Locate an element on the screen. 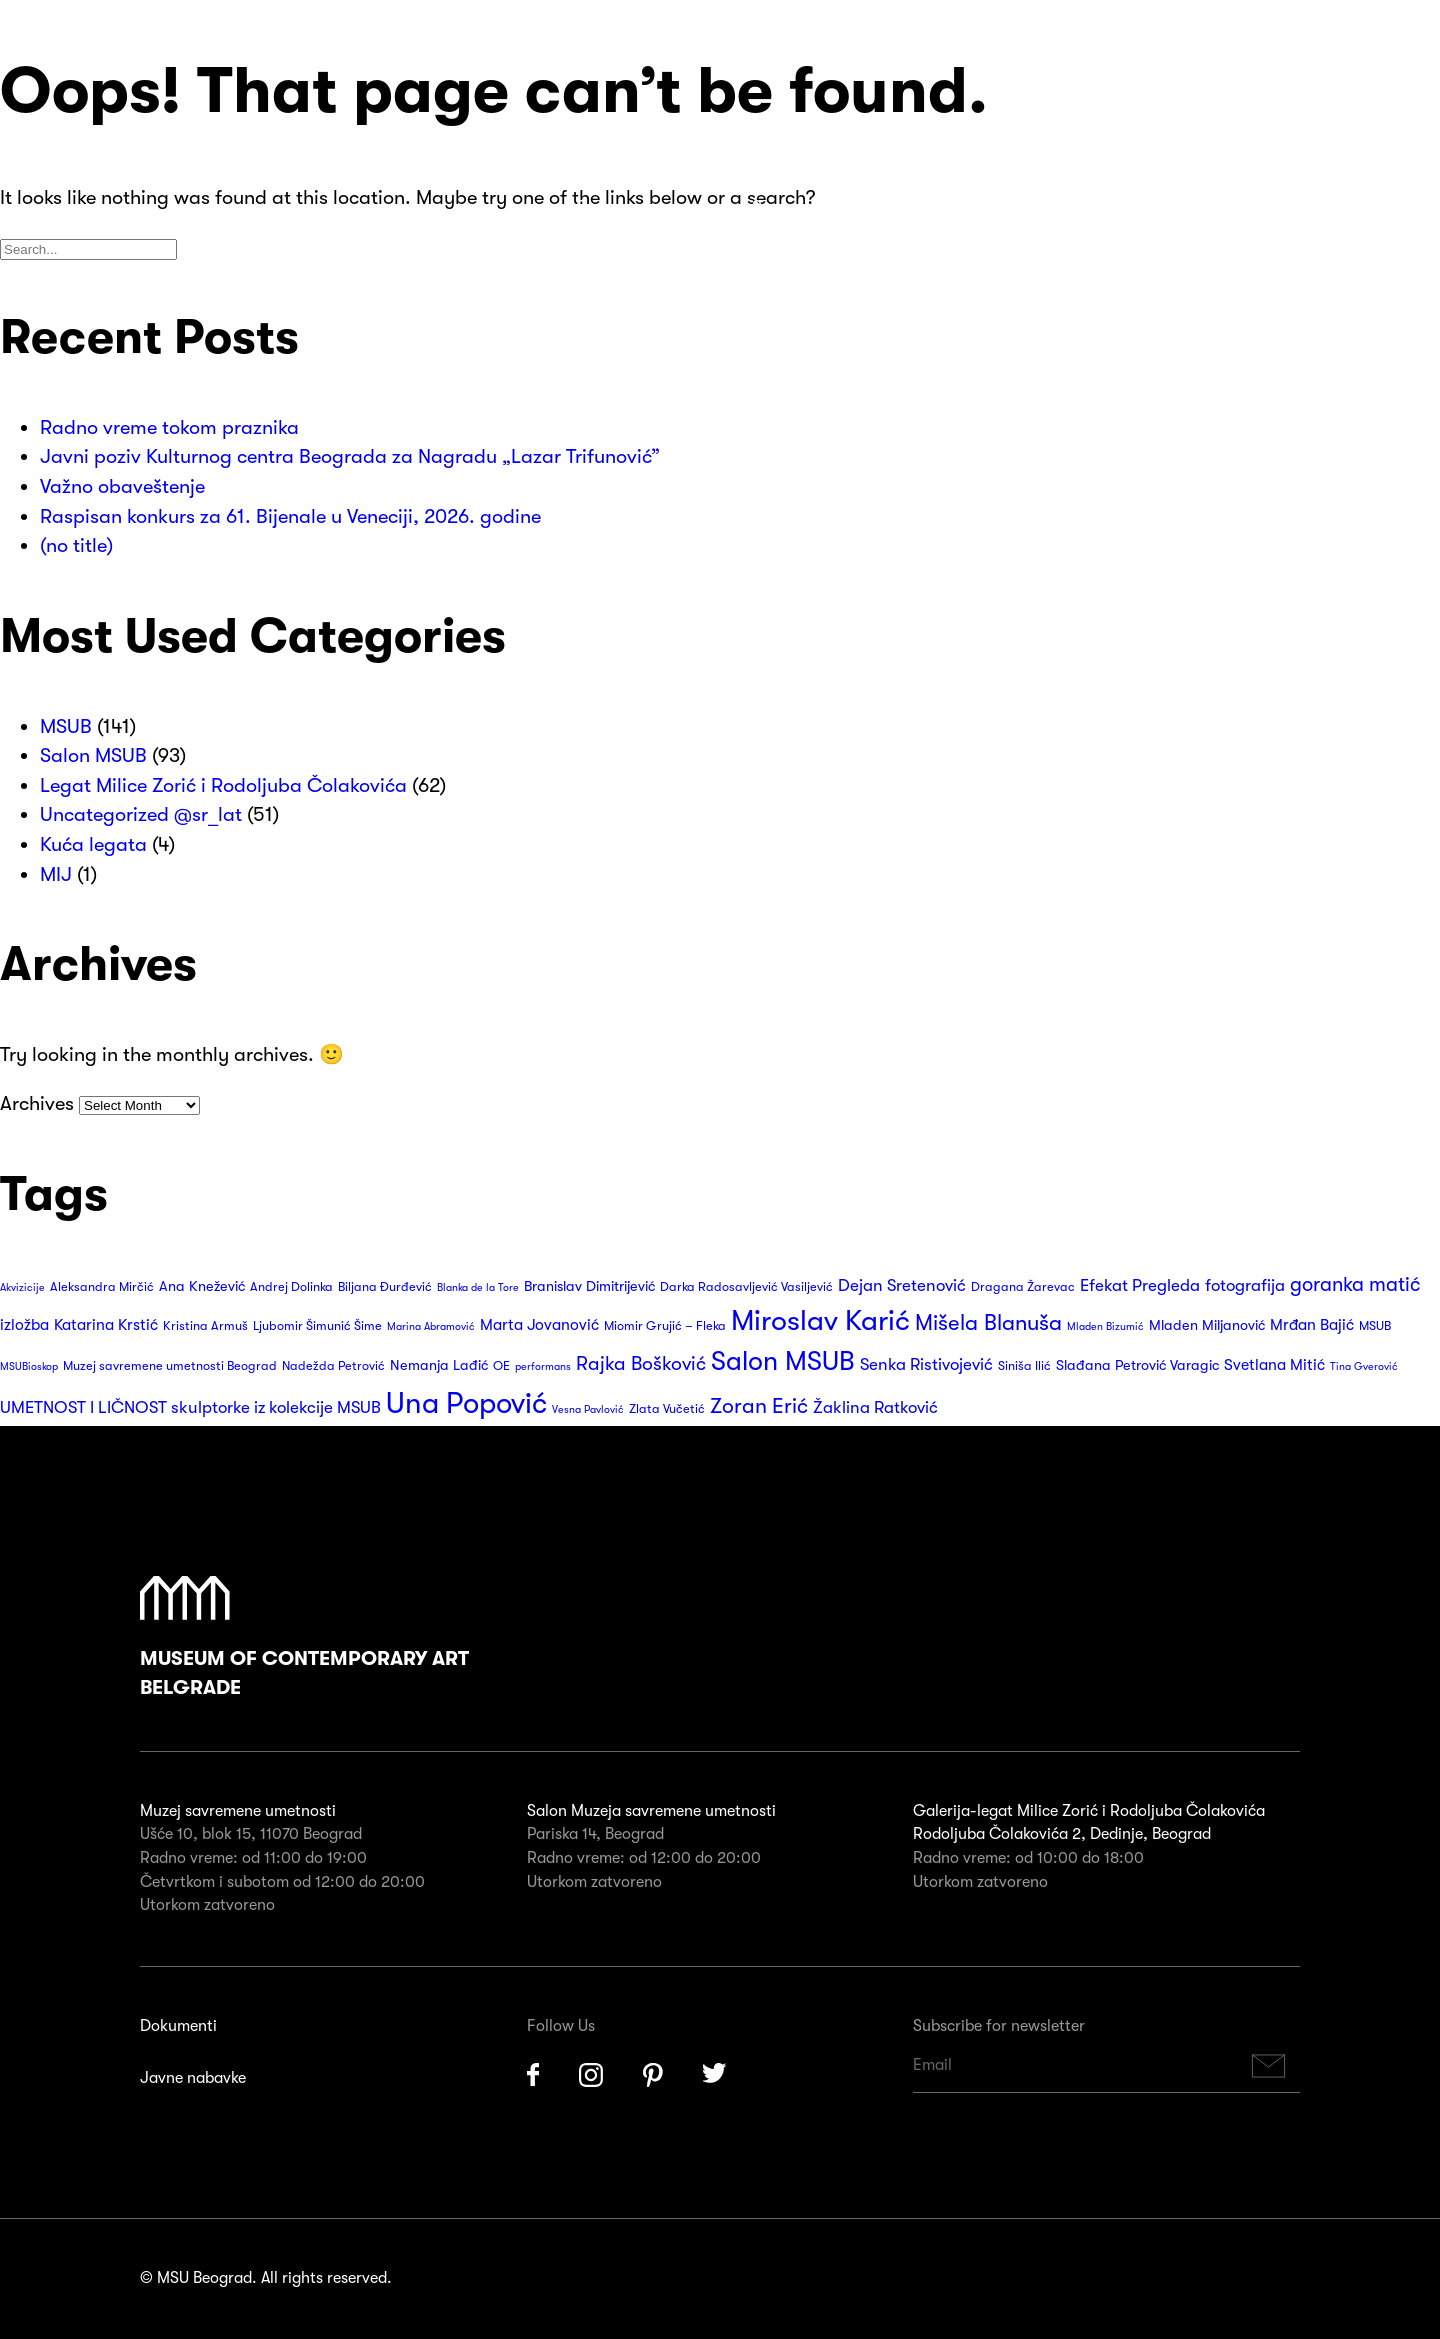 The image size is (1440, 2339). Muzej Savremene Umetnosti is located at coordinates (120, 160).